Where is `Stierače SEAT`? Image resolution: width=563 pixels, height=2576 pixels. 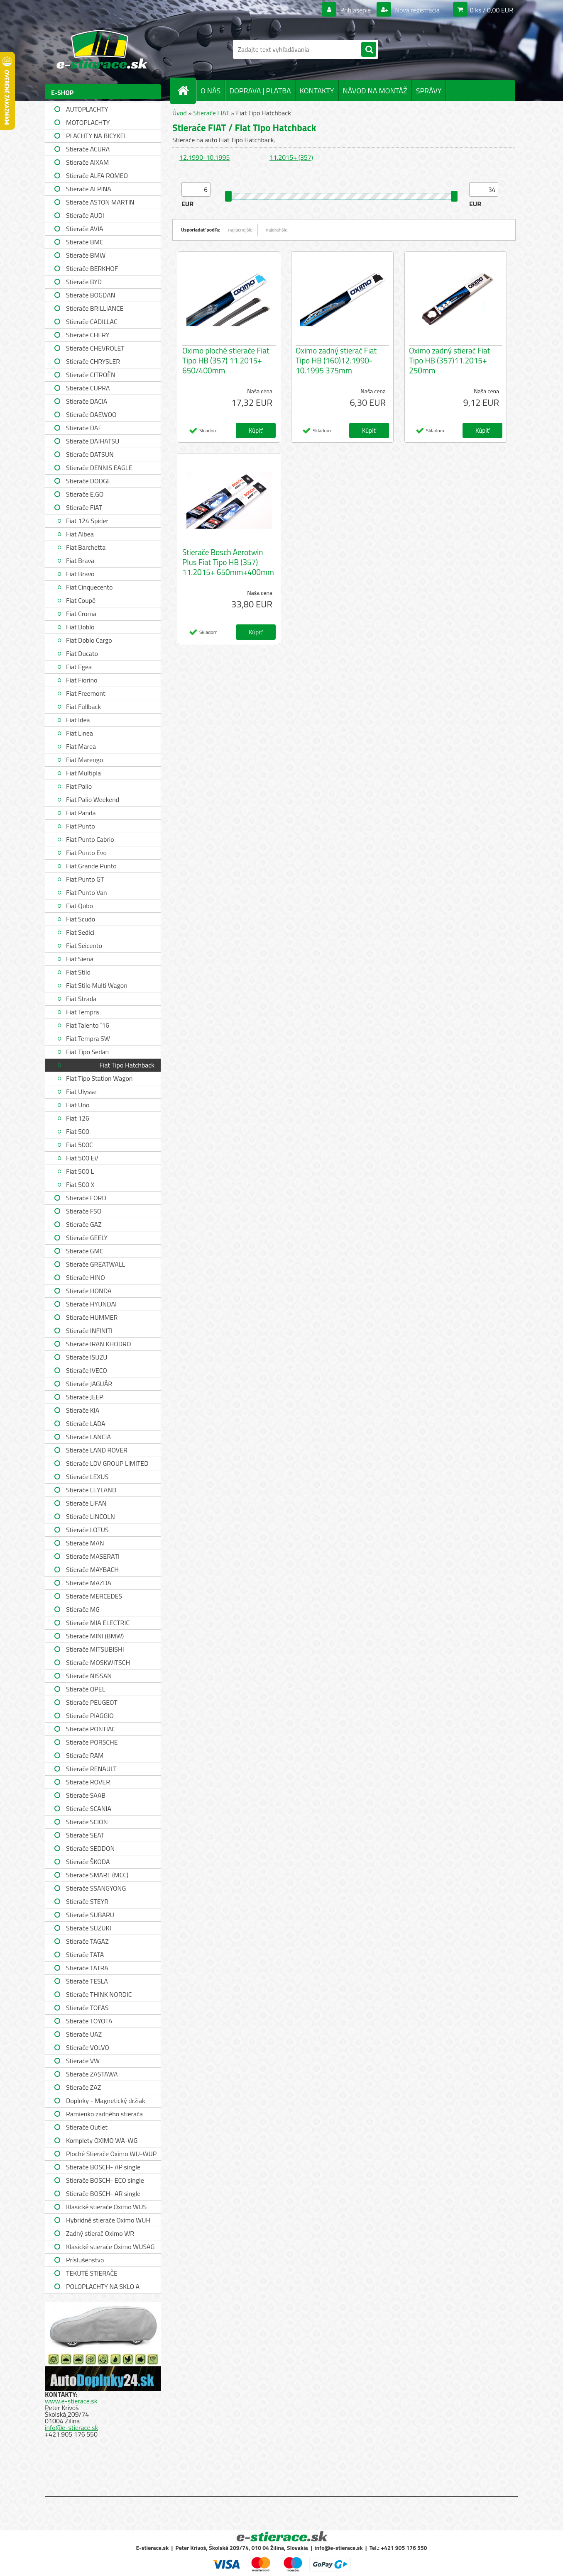 Stierače SEAT is located at coordinates (85, 1835).